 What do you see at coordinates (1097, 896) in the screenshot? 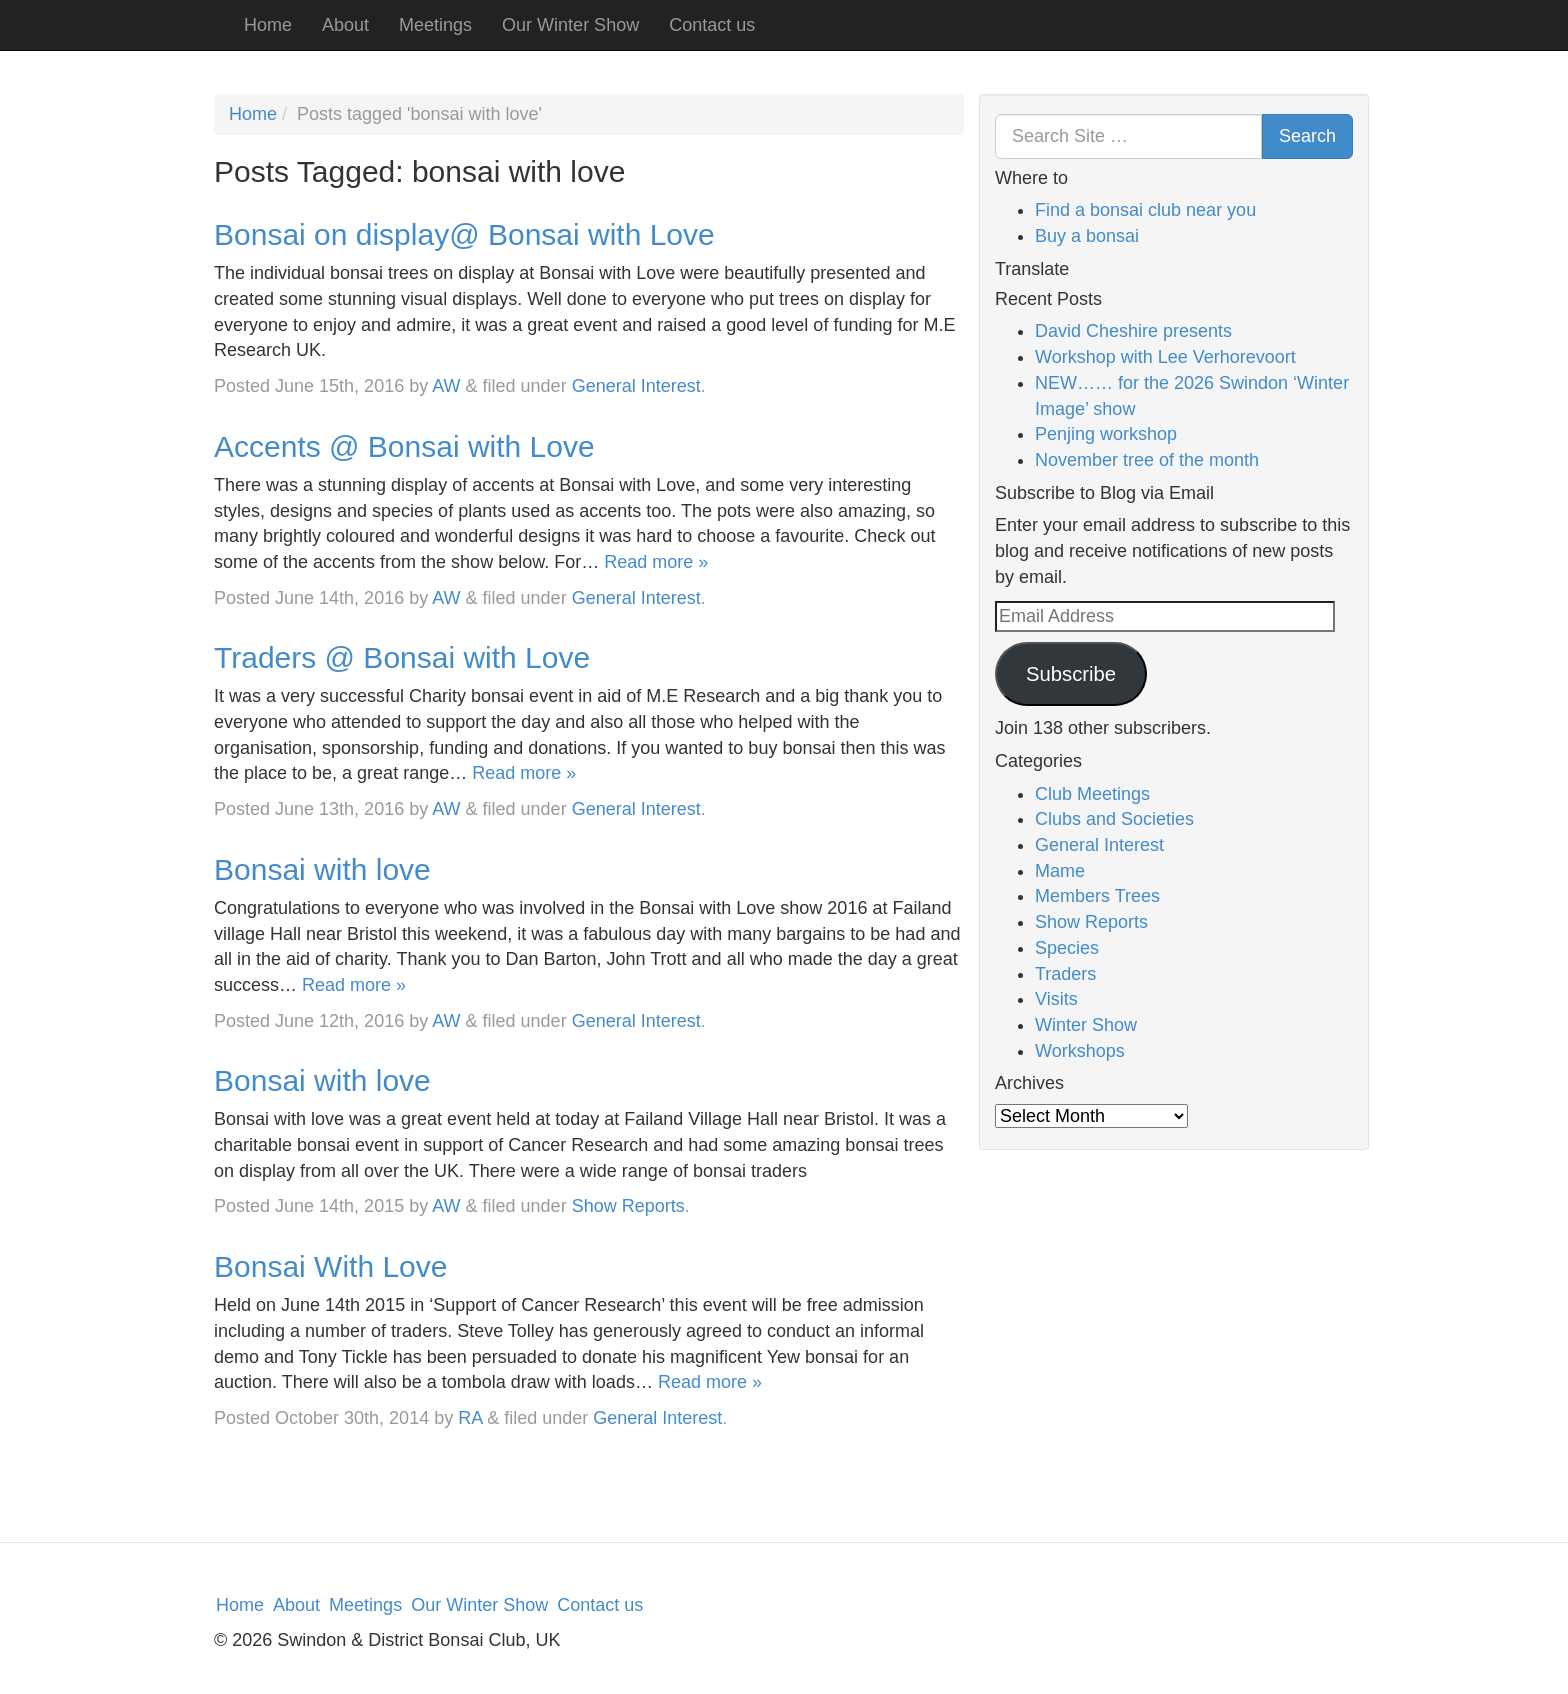
I see `Members Trees` at bounding box center [1097, 896].